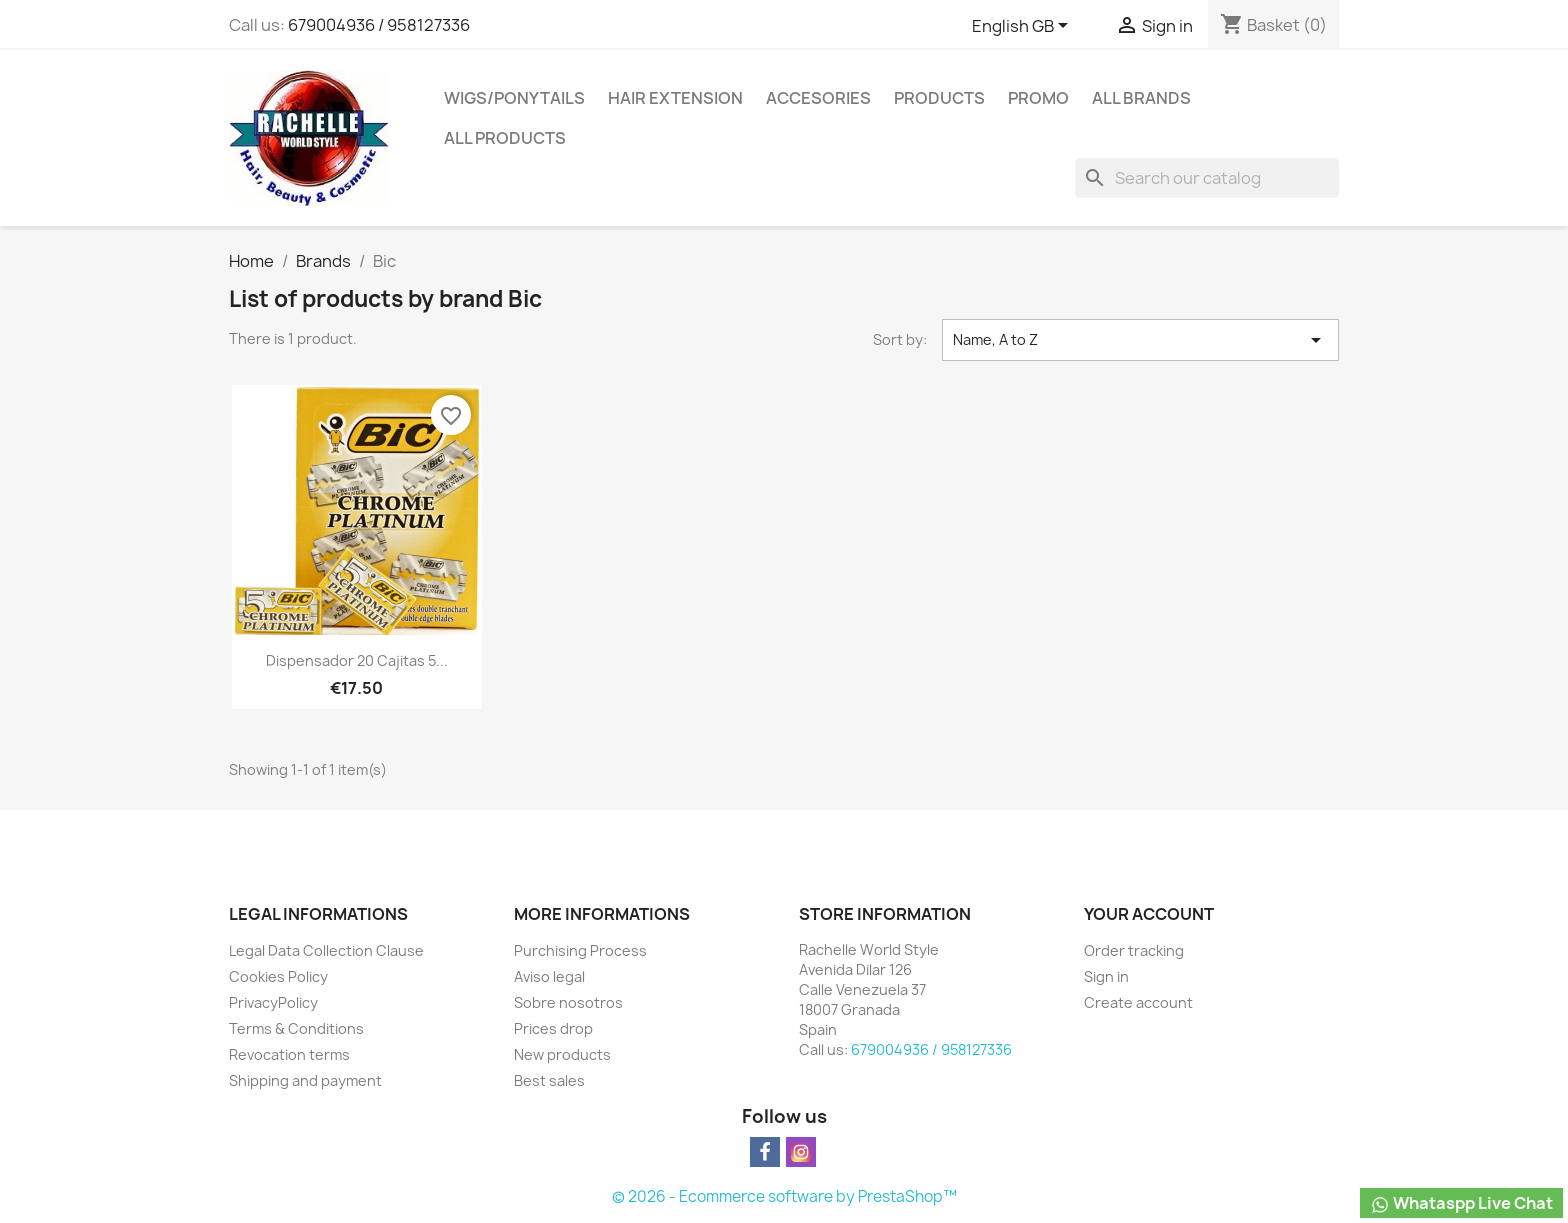  Describe the element at coordinates (562, 1054) in the screenshot. I see `New products` at that location.